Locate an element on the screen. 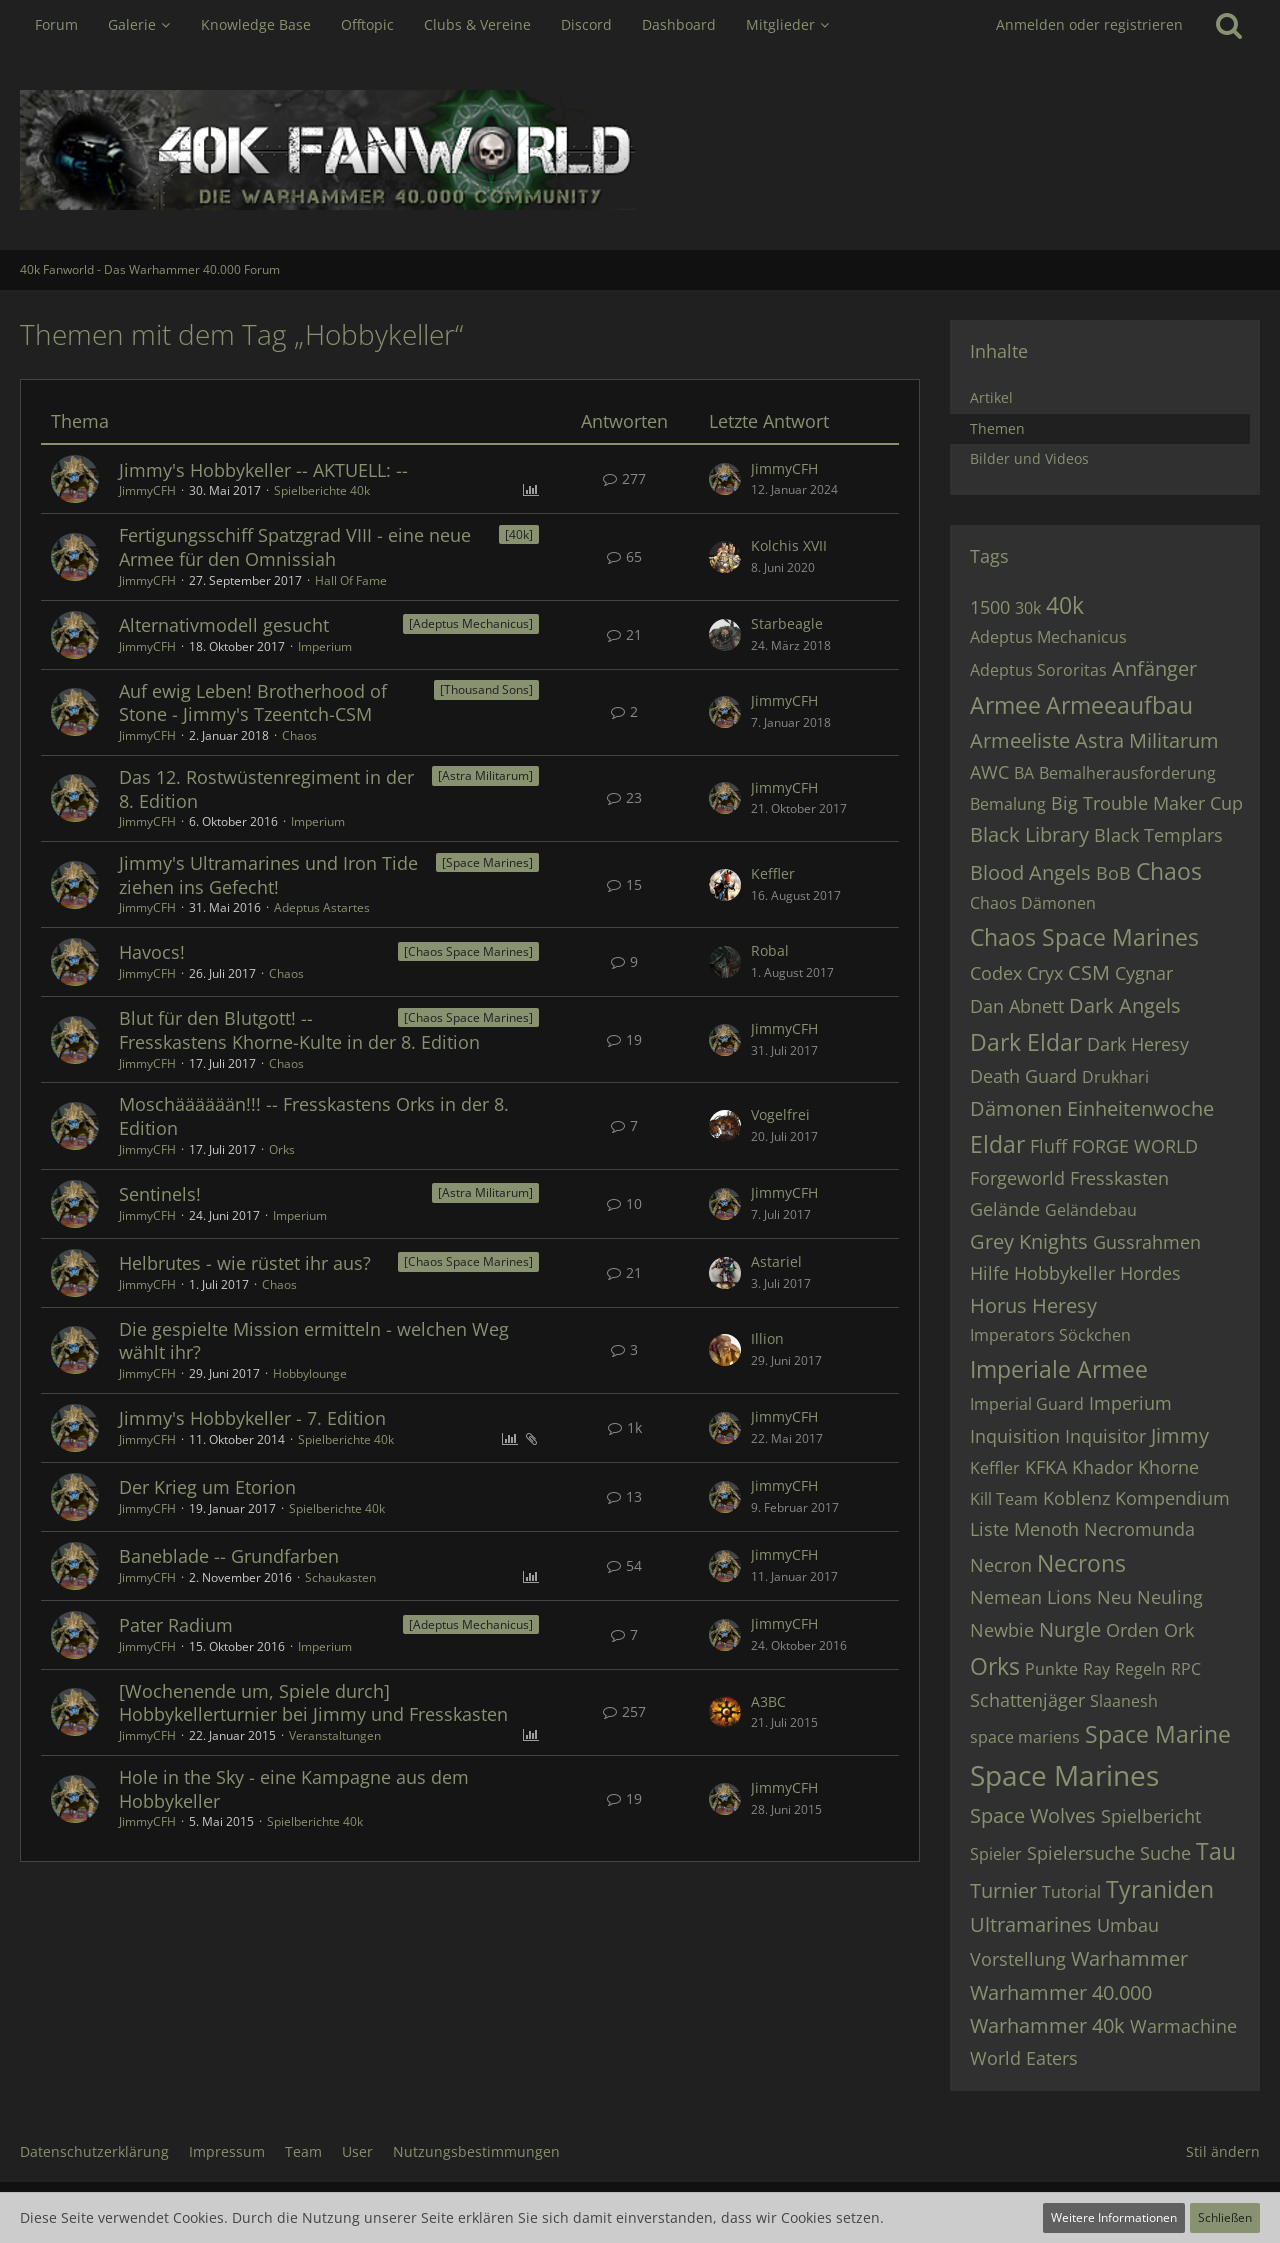  Illion is located at coordinates (767, 1338).